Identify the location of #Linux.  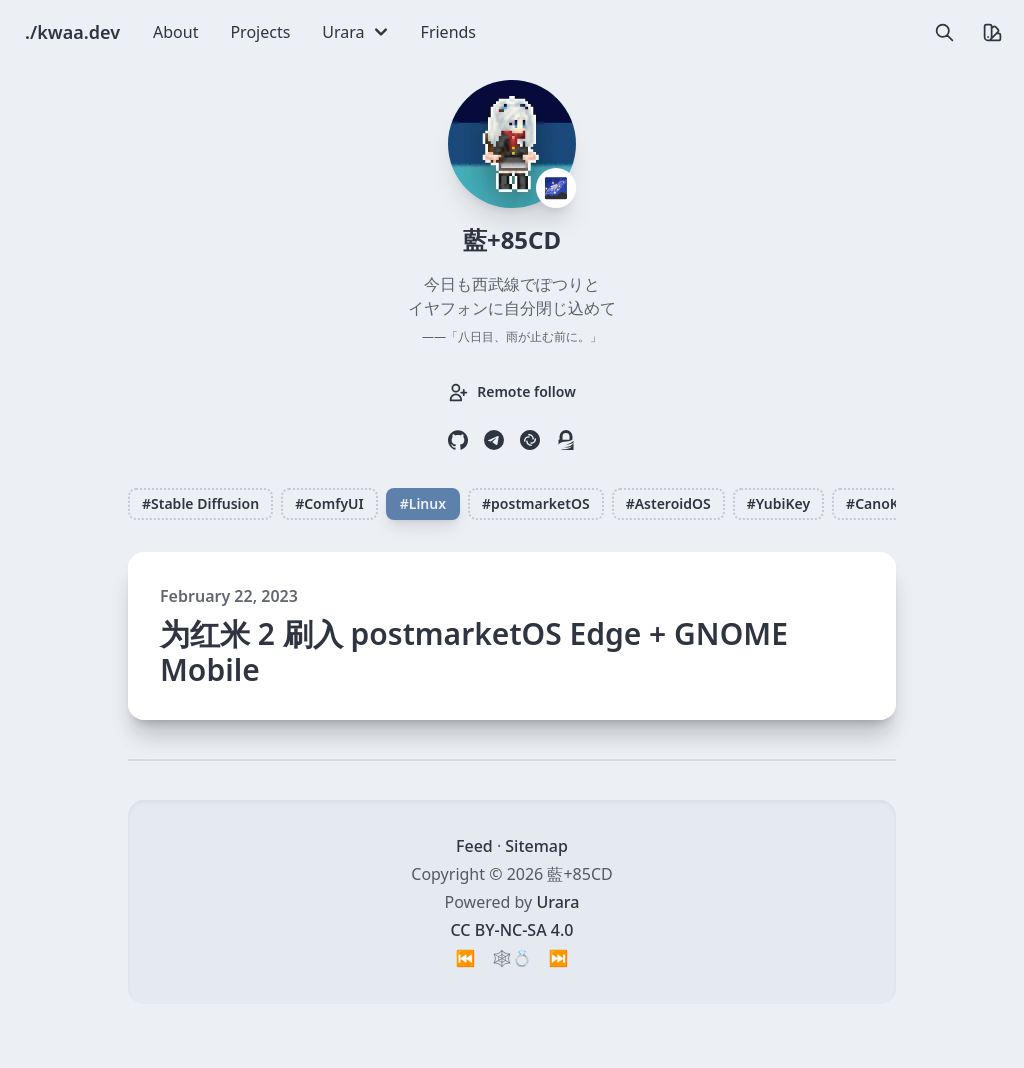
(423, 503).